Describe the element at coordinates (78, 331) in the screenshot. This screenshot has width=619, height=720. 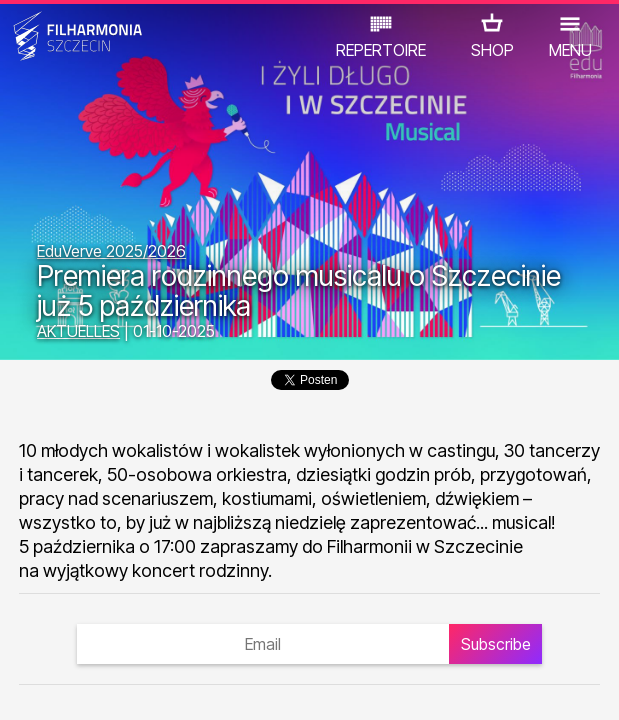
I see `AKTUELLES` at that location.